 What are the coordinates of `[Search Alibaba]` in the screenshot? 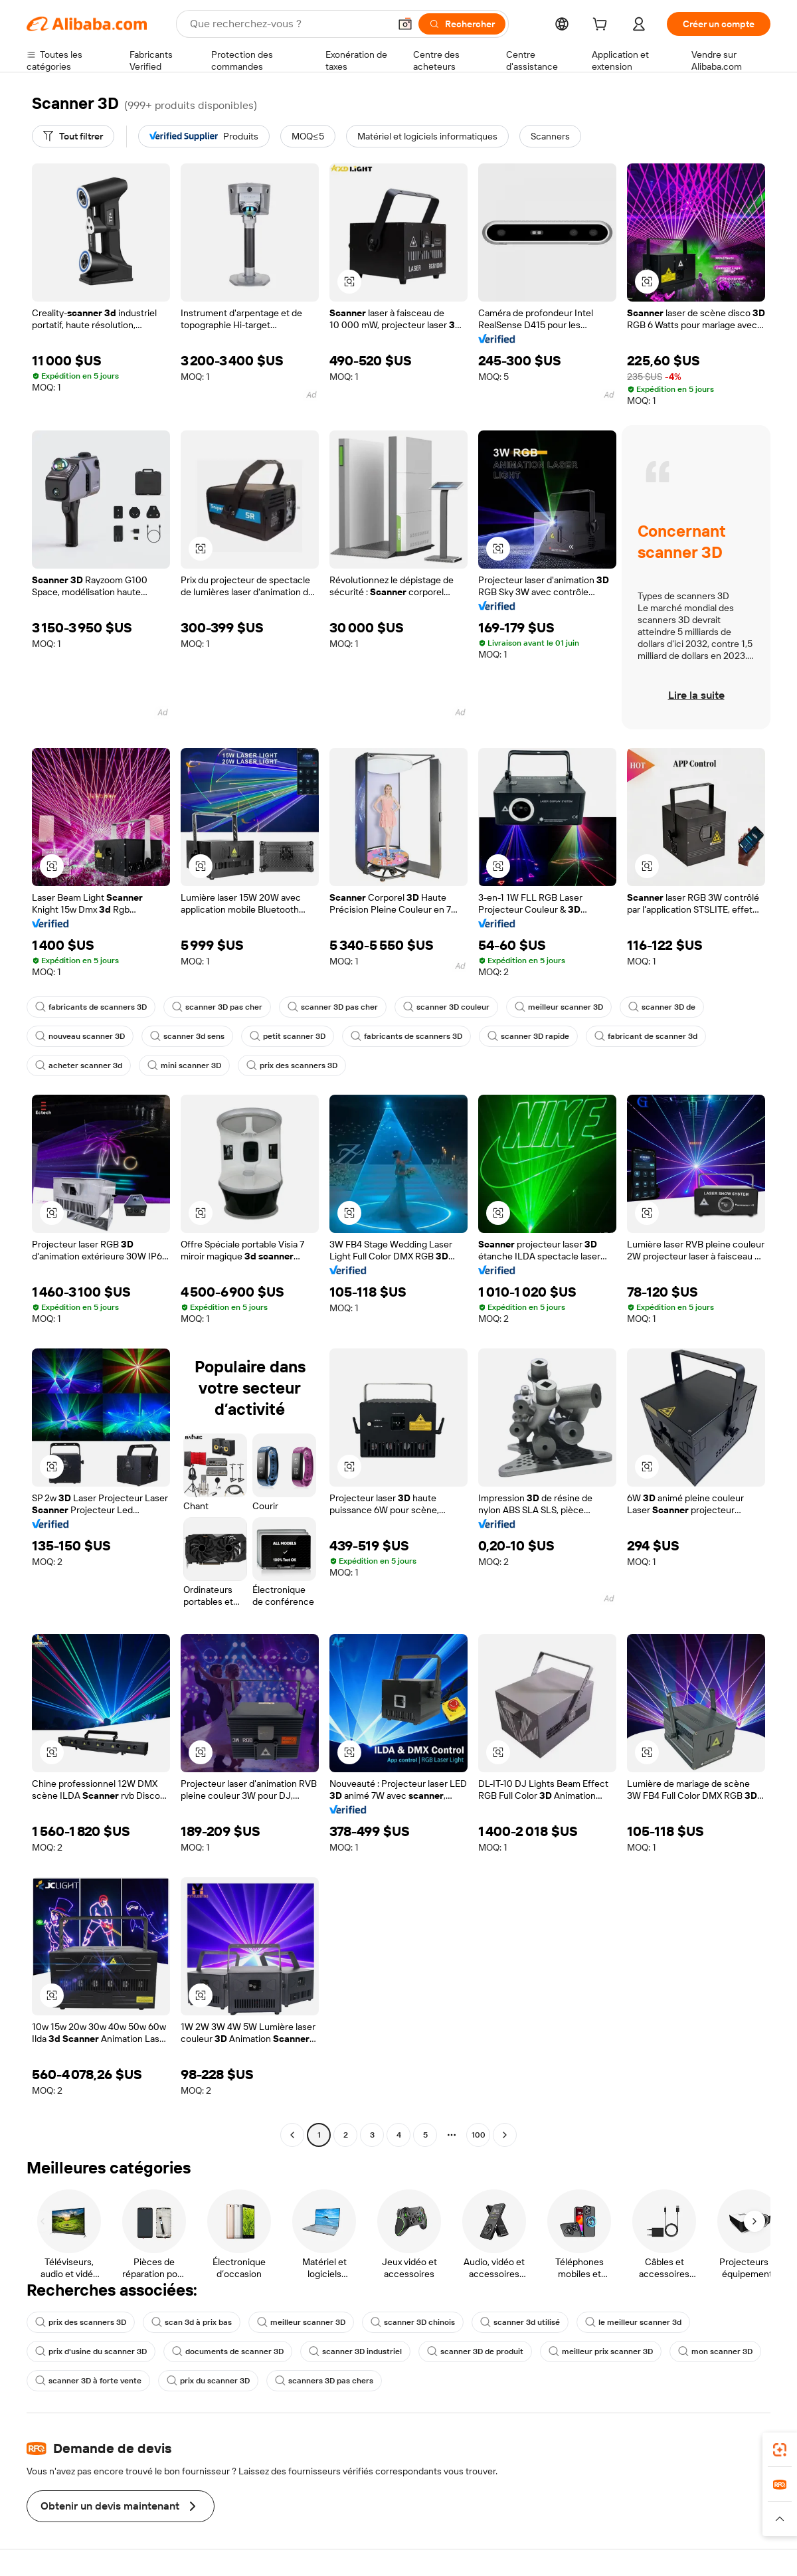 It's located at (288, 24).